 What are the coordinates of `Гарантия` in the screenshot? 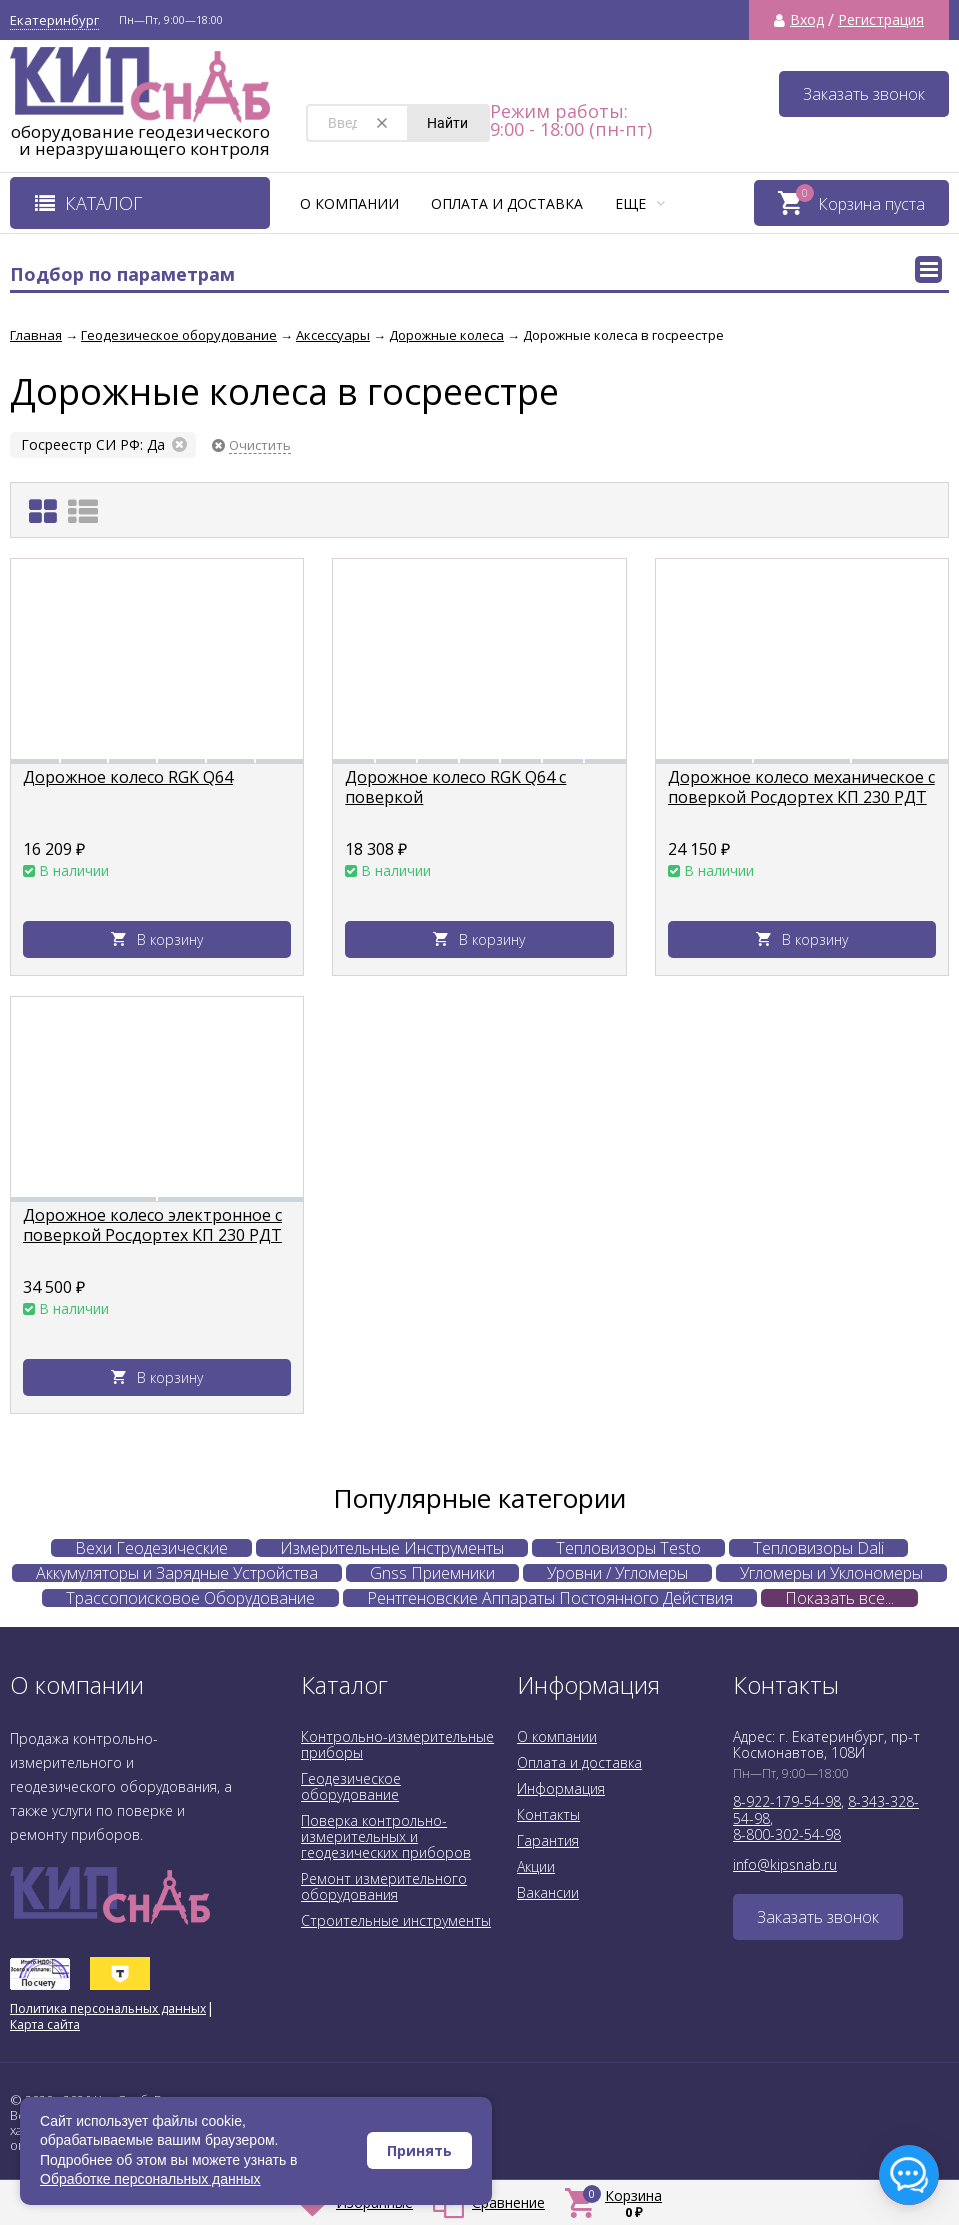 It's located at (548, 1840).